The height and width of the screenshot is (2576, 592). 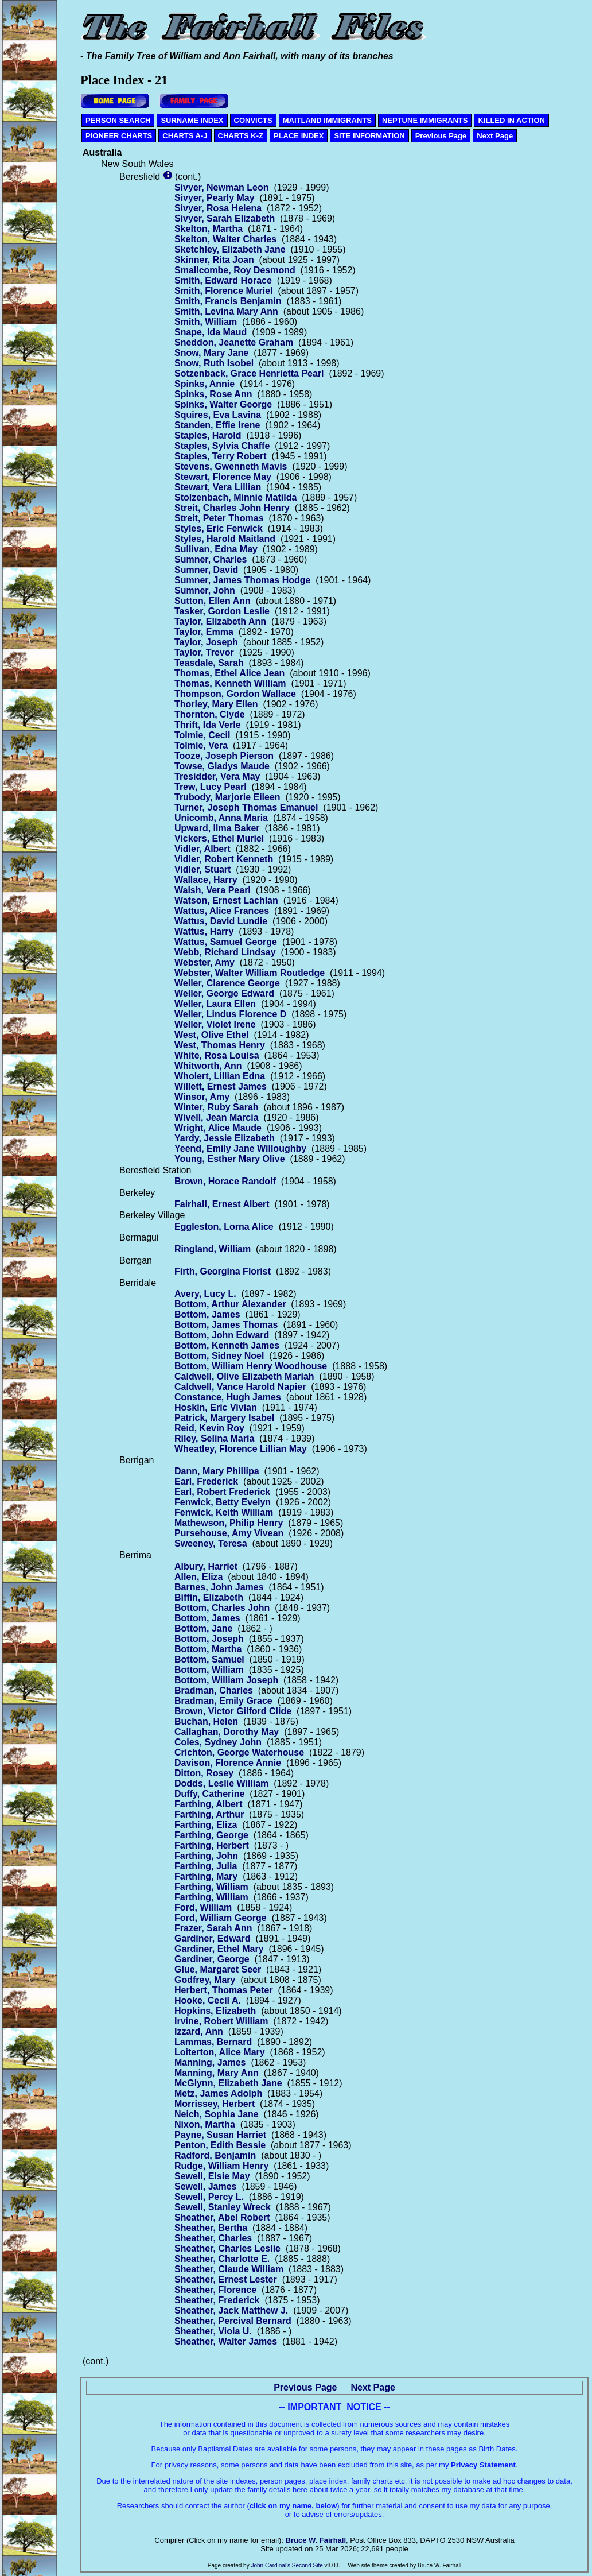 What do you see at coordinates (225, 239) in the screenshot?
I see `Skelton, Walter Charles` at bounding box center [225, 239].